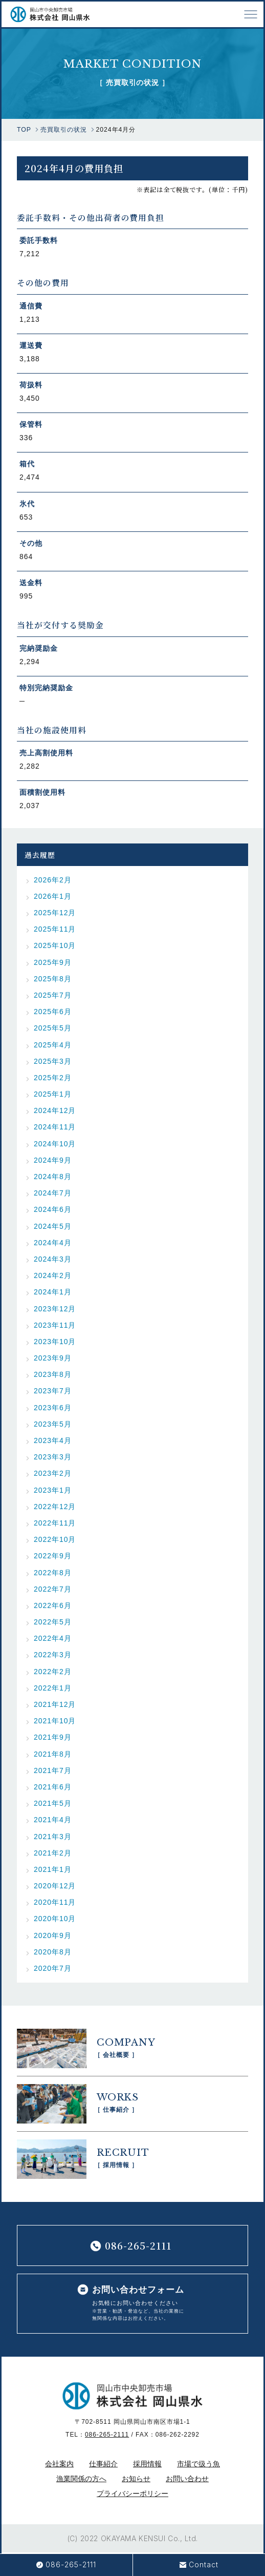  I want to click on 2023年3月, so click(53, 1457).